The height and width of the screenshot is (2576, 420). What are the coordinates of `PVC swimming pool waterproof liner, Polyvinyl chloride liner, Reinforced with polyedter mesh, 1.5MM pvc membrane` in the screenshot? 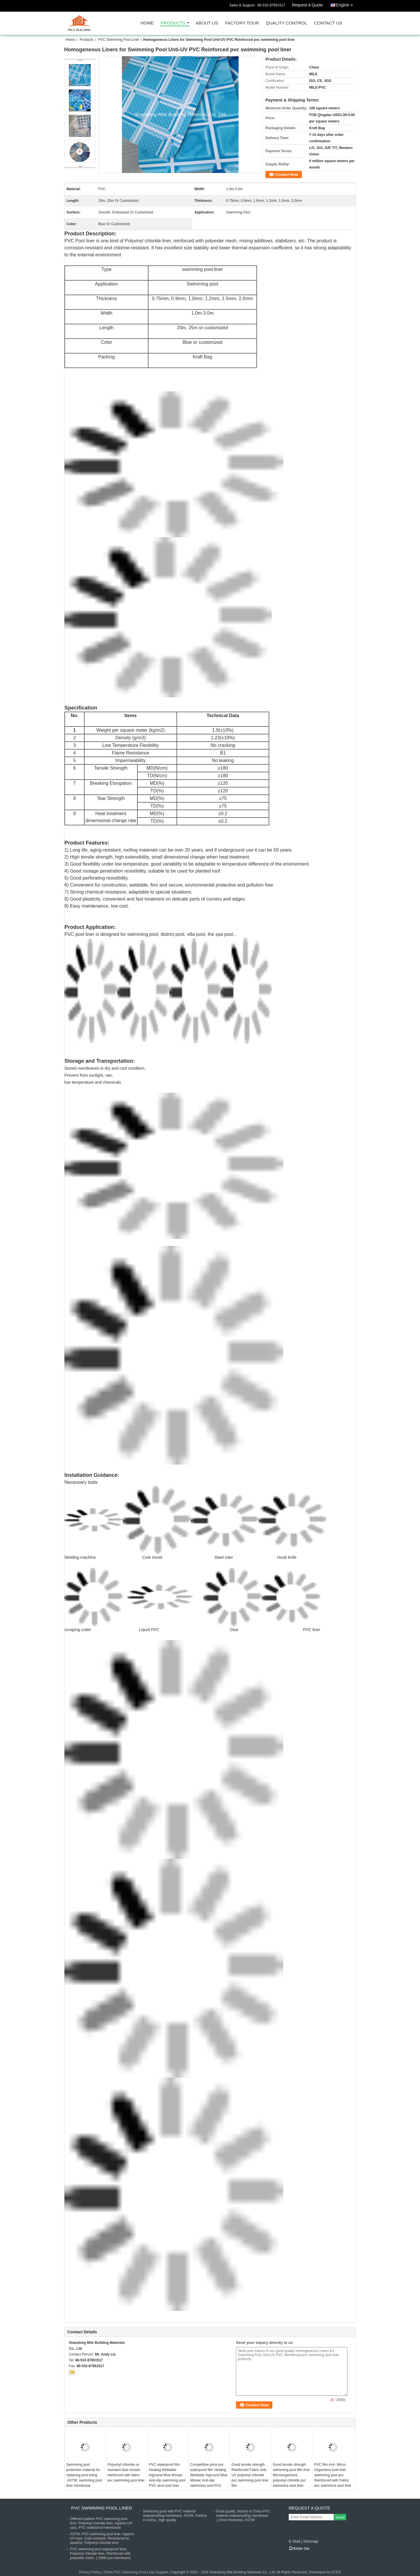 It's located at (100, 2553).